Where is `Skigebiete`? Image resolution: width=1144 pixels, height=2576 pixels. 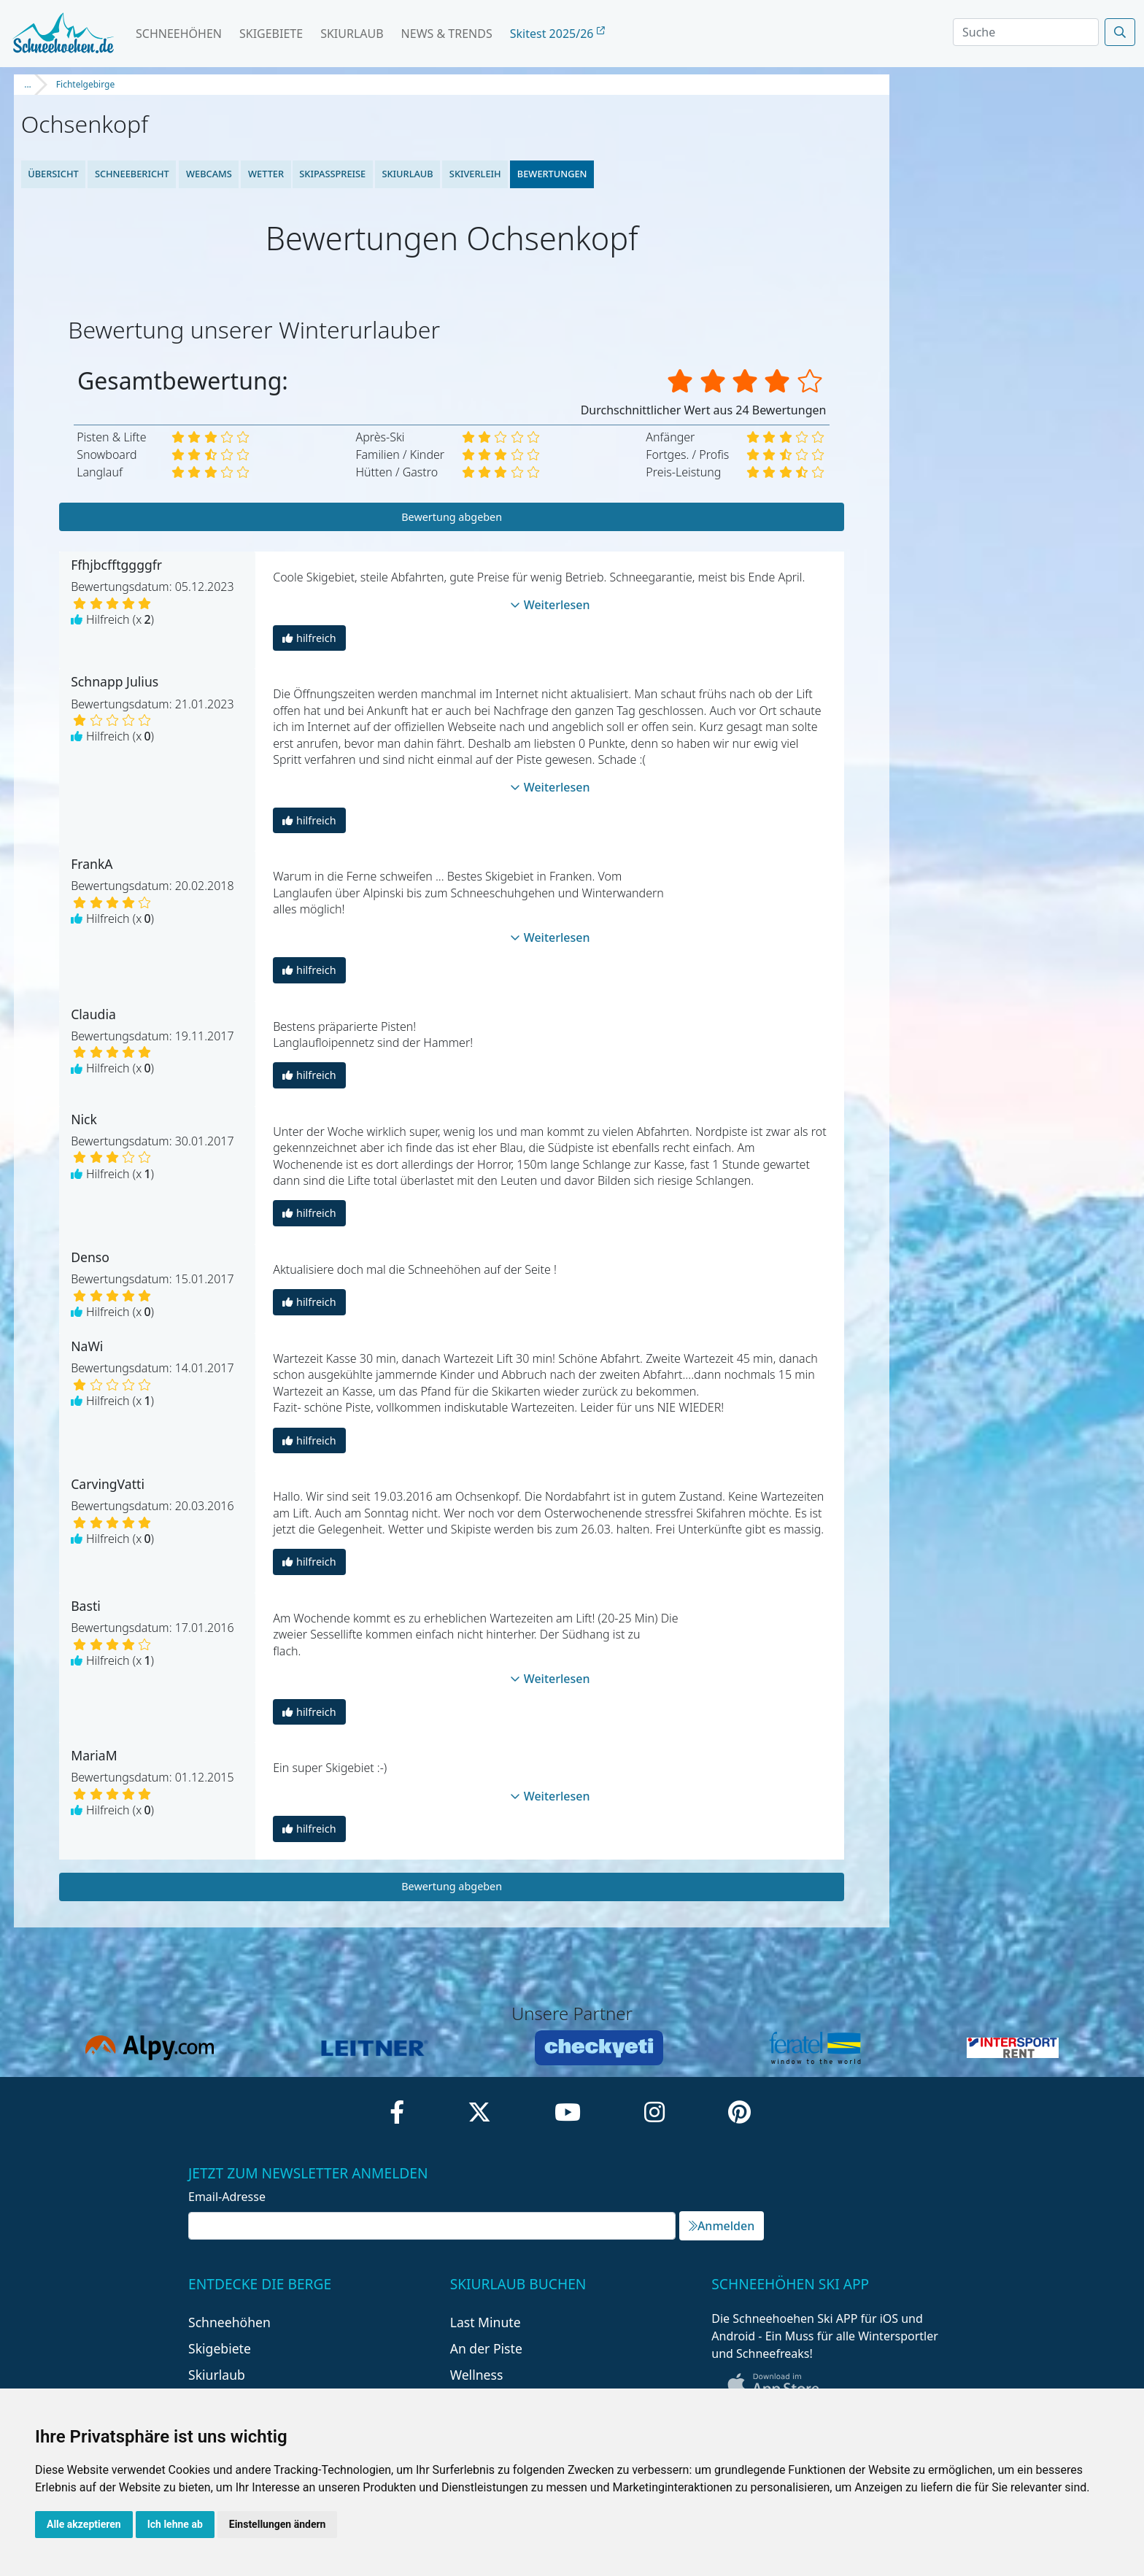
Skigebiete is located at coordinates (271, 34).